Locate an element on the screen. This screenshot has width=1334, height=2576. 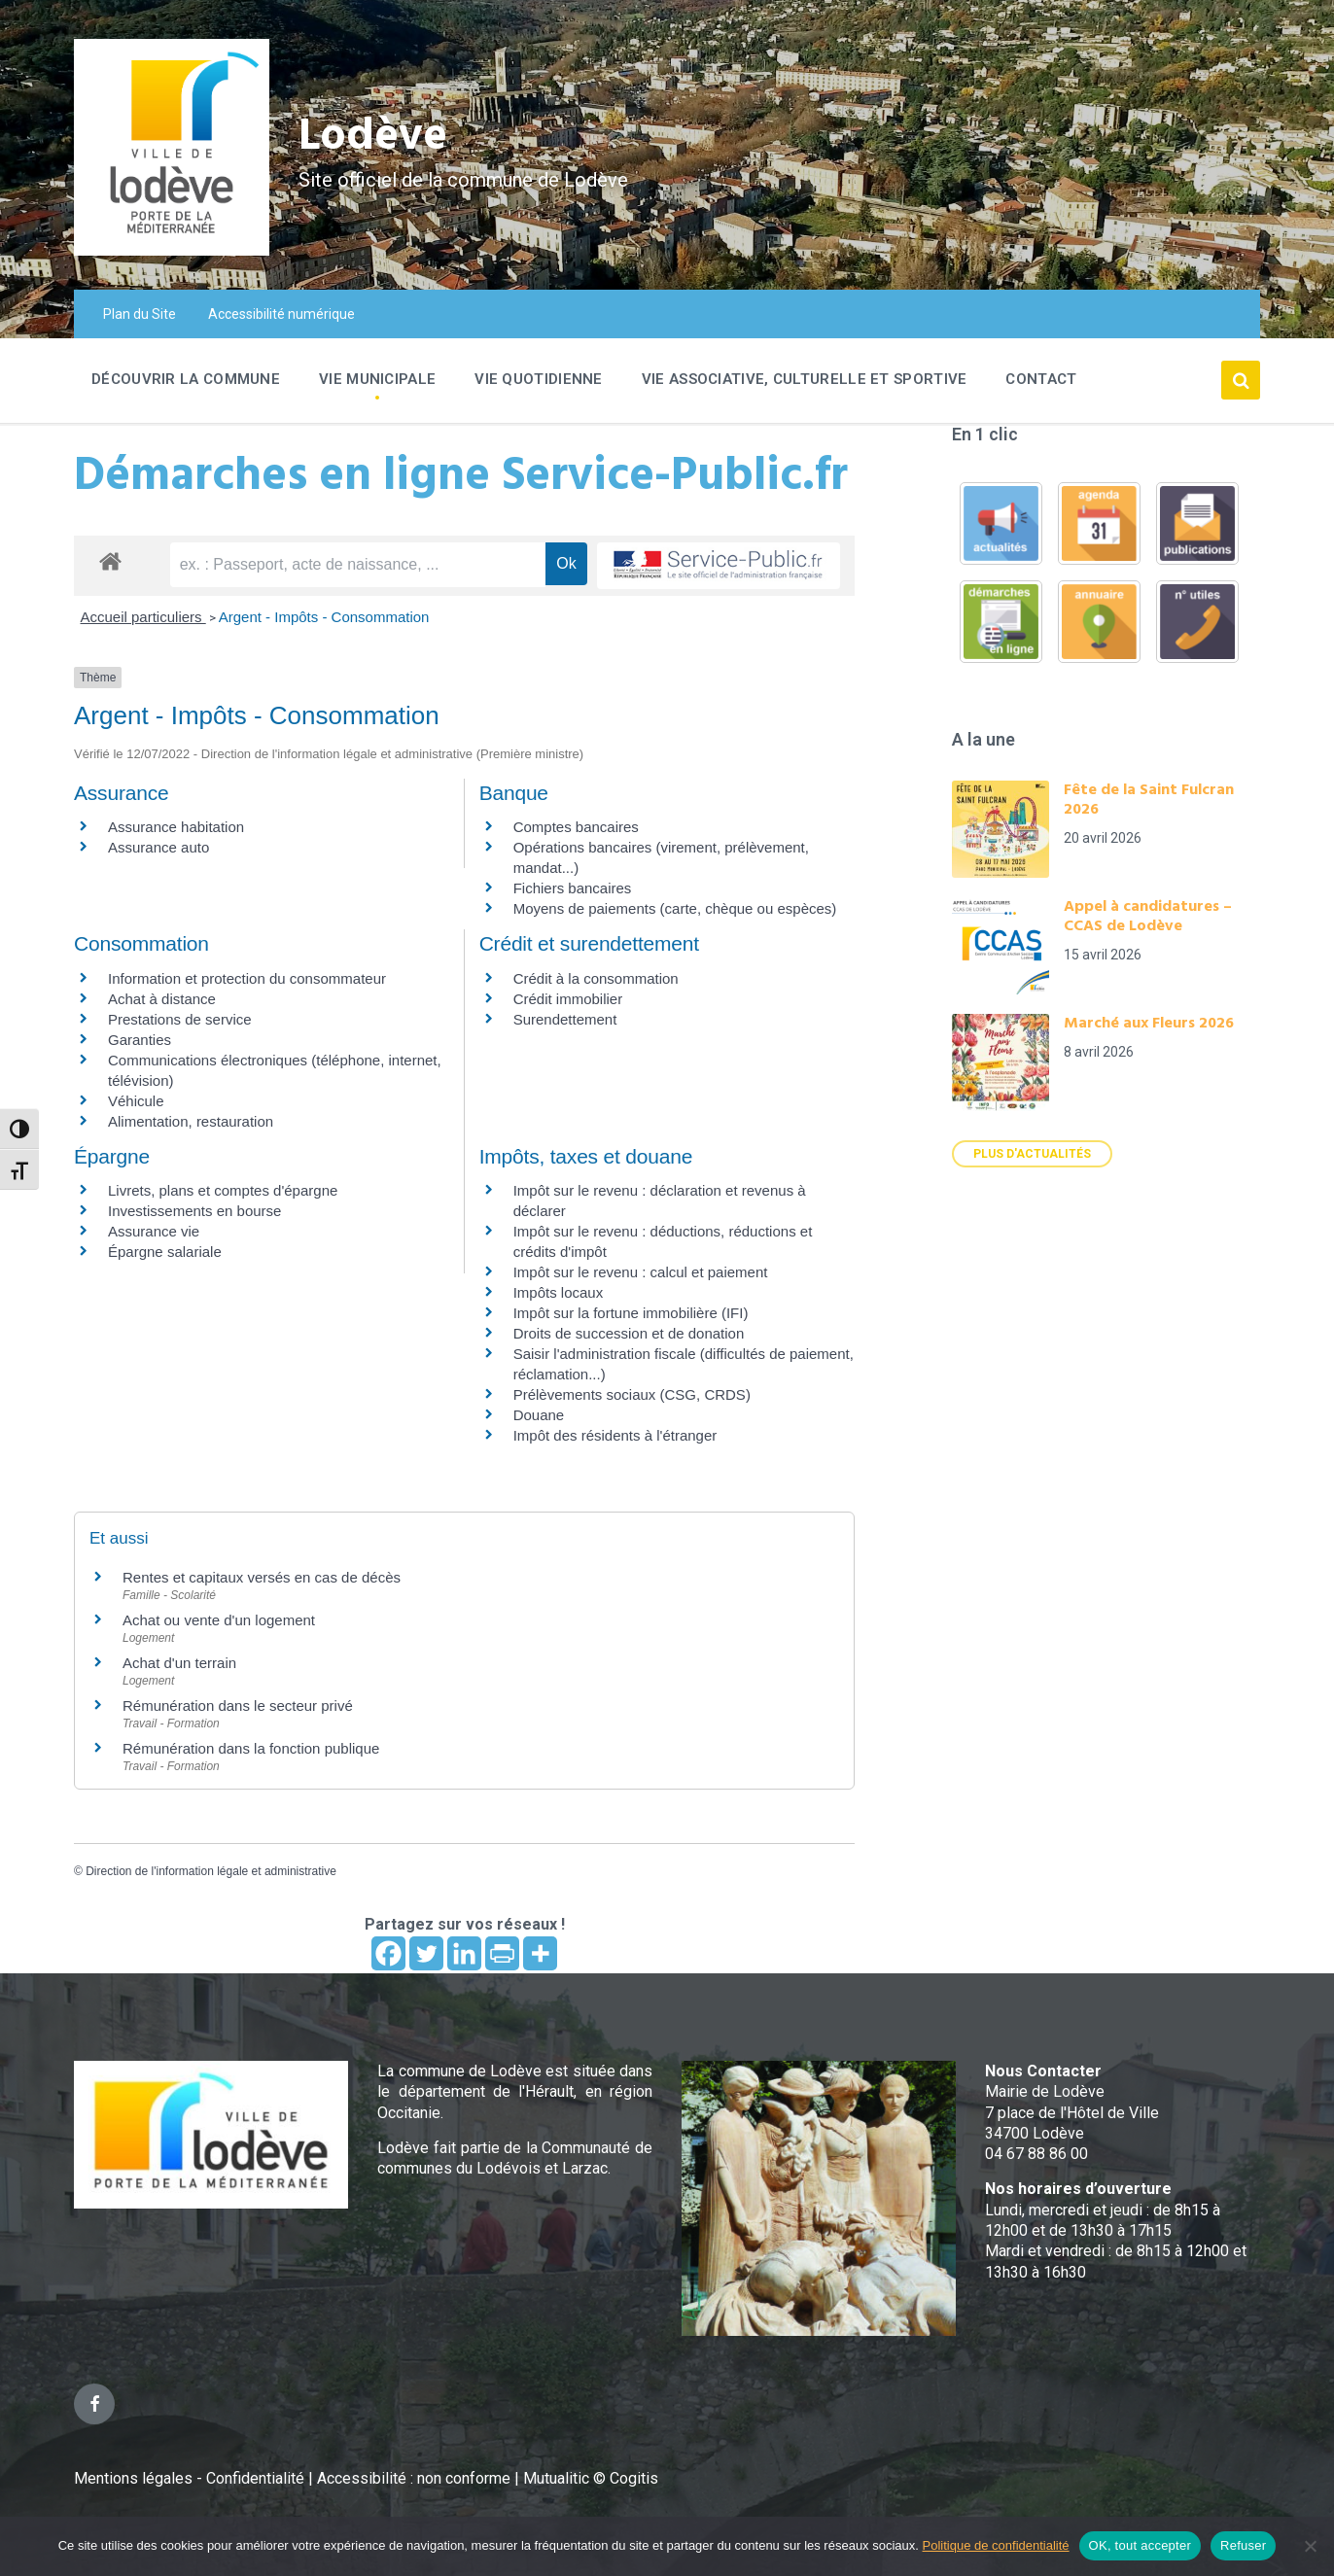
Politique de confidentialité is located at coordinates (996, 2545).